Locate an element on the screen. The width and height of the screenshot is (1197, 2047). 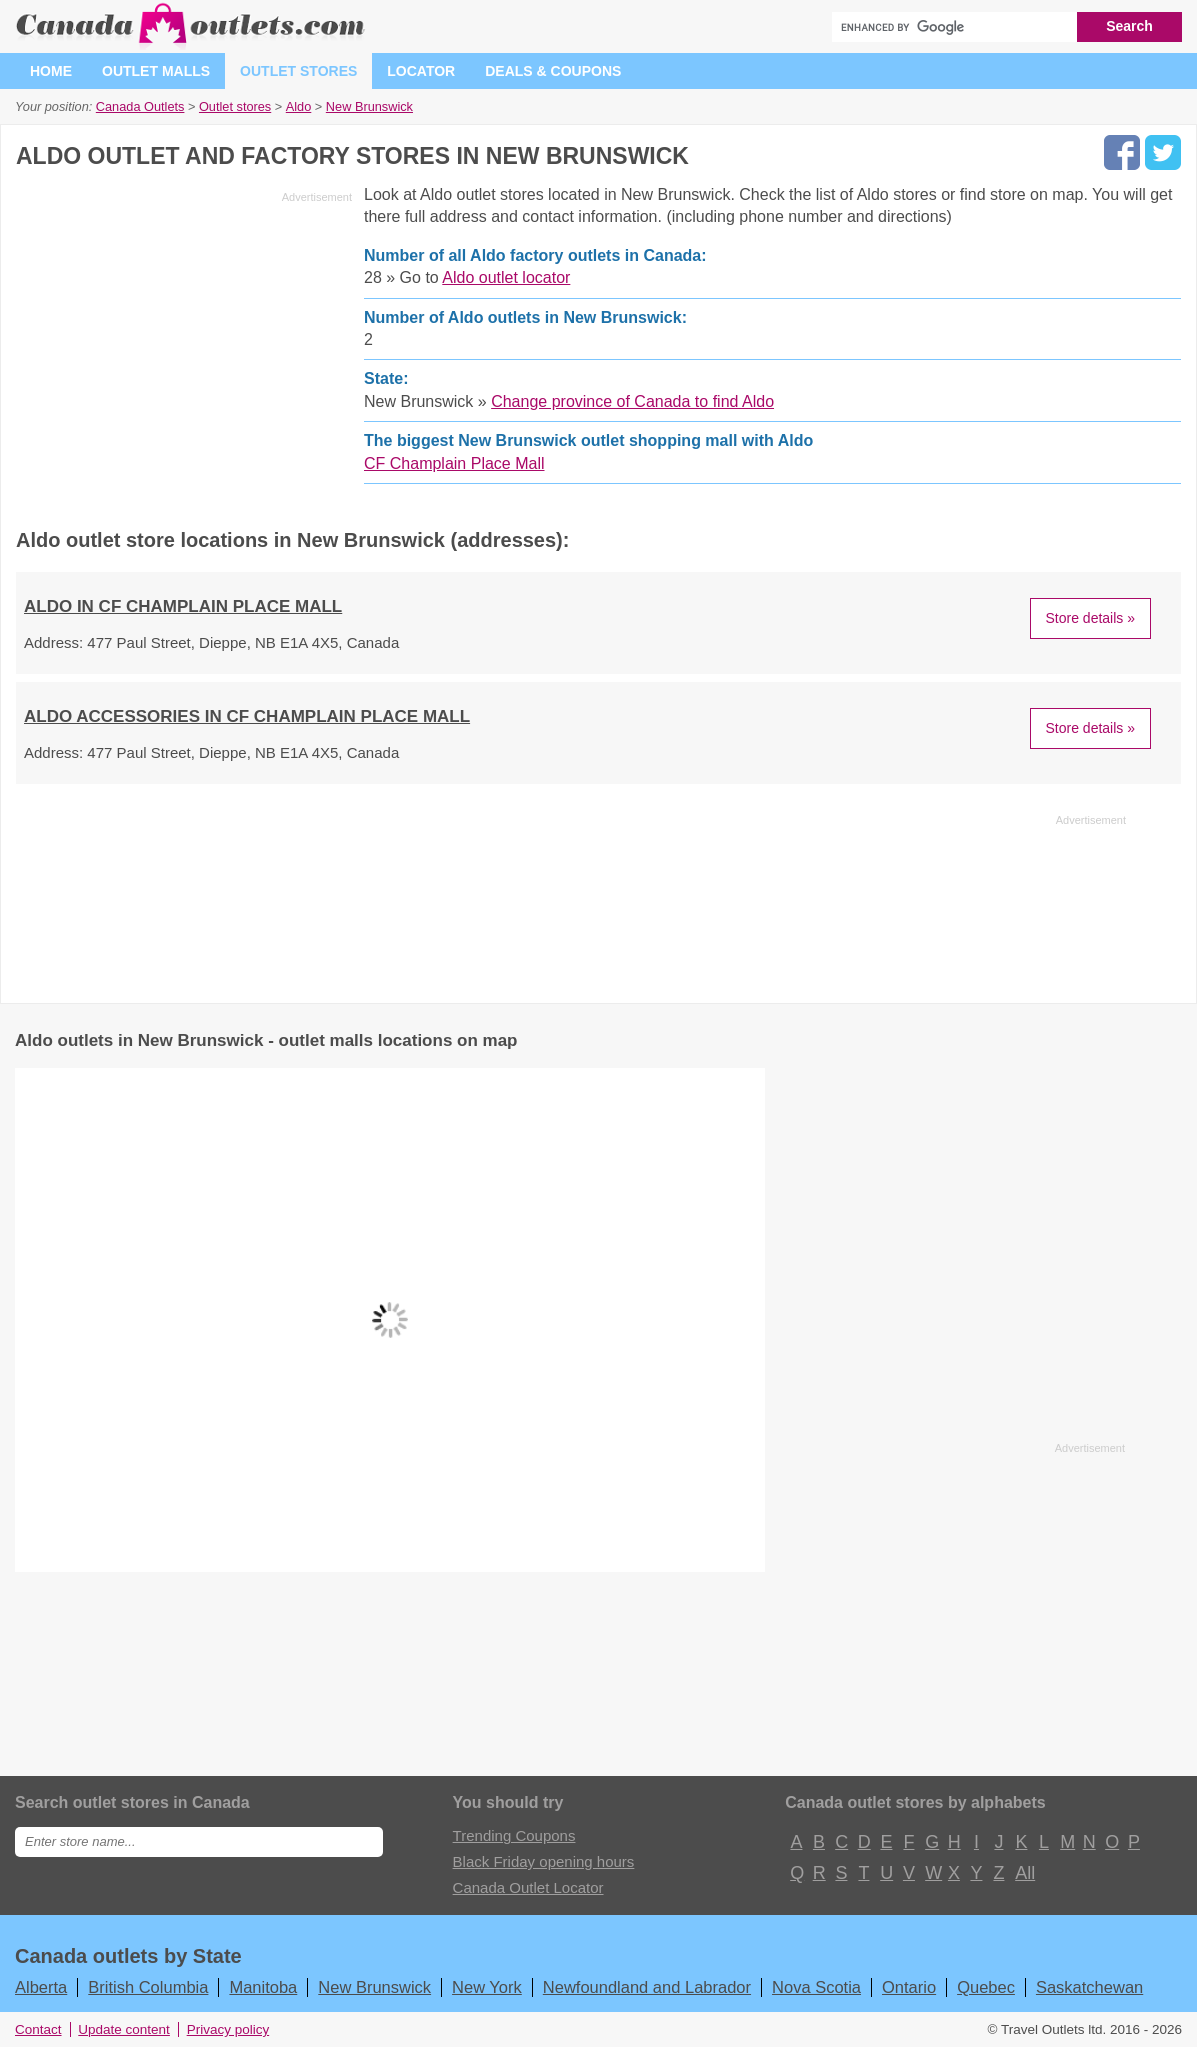
[Advertisement] is located at coordinates (184, 350).